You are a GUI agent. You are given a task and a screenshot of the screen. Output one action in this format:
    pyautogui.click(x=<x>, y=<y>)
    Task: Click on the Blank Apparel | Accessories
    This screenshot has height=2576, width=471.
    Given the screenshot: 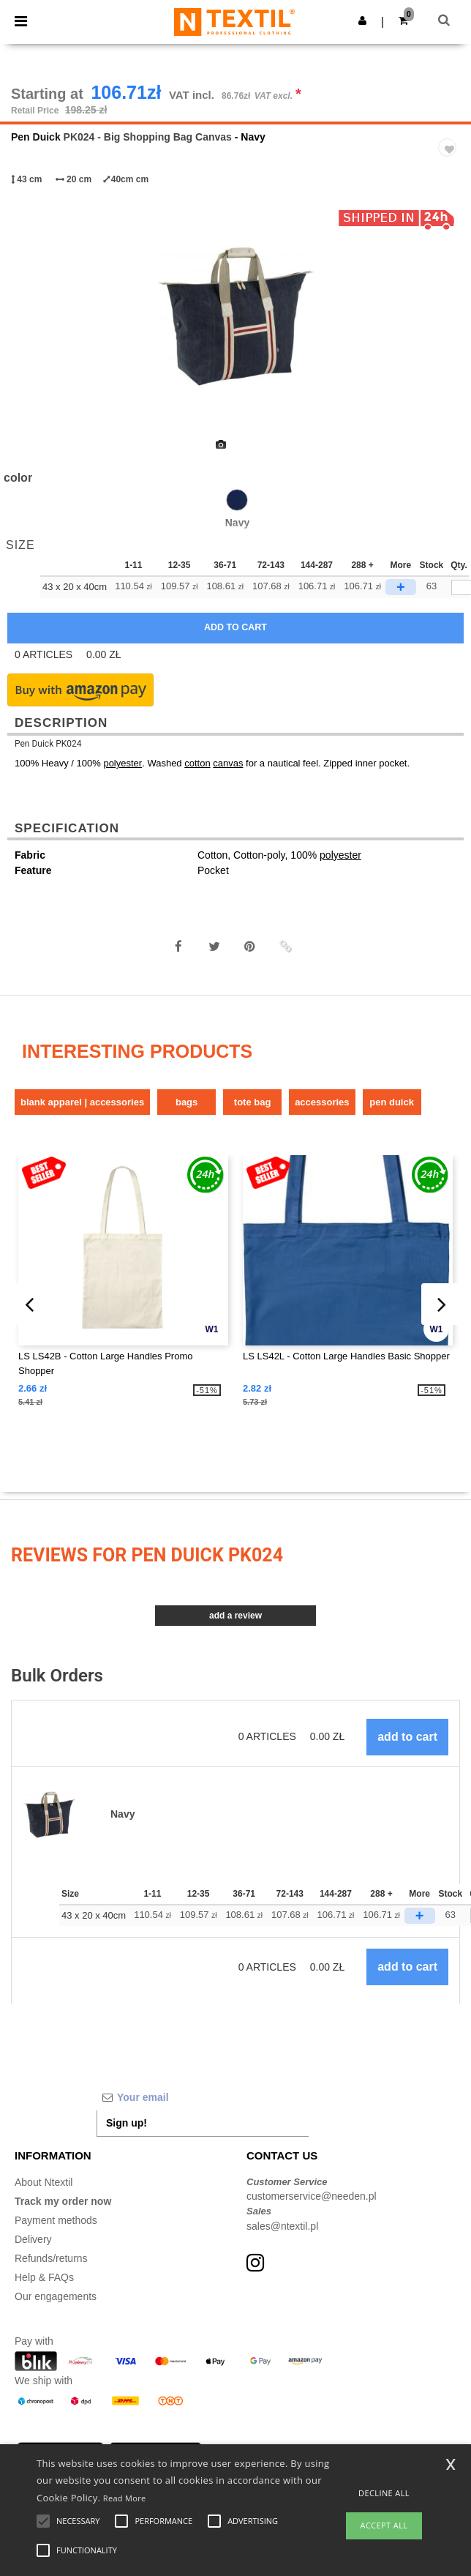 What is the action you would take?
    pyautogui.click(x=82, y=1102)
    